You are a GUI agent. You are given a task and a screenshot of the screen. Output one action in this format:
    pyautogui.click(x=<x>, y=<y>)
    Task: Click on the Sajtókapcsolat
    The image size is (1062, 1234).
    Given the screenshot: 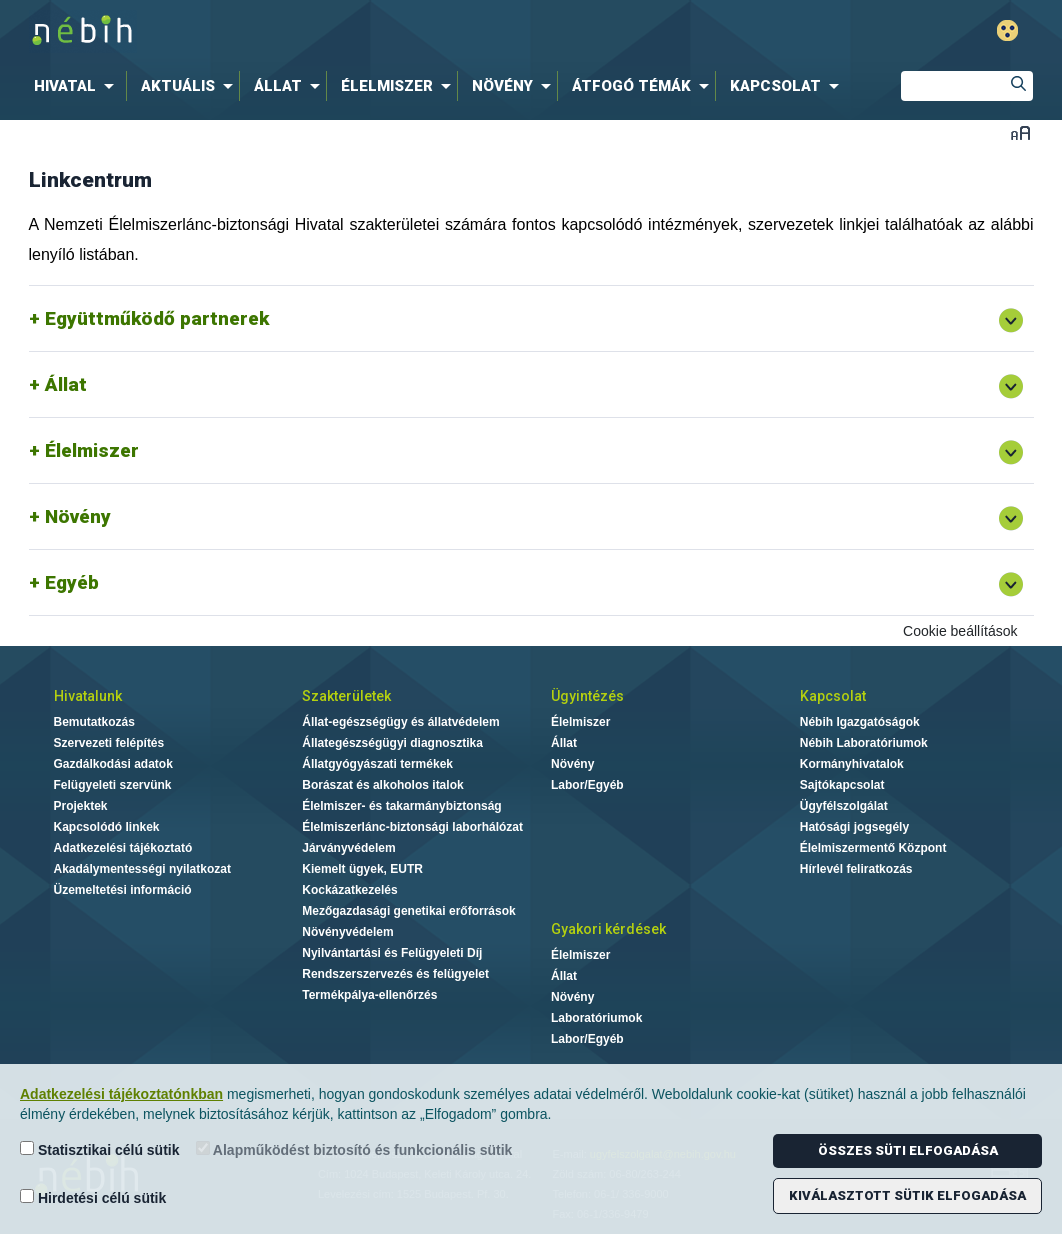 What is the action you would take?
    pyautogui.click(x=842, y=785)
    